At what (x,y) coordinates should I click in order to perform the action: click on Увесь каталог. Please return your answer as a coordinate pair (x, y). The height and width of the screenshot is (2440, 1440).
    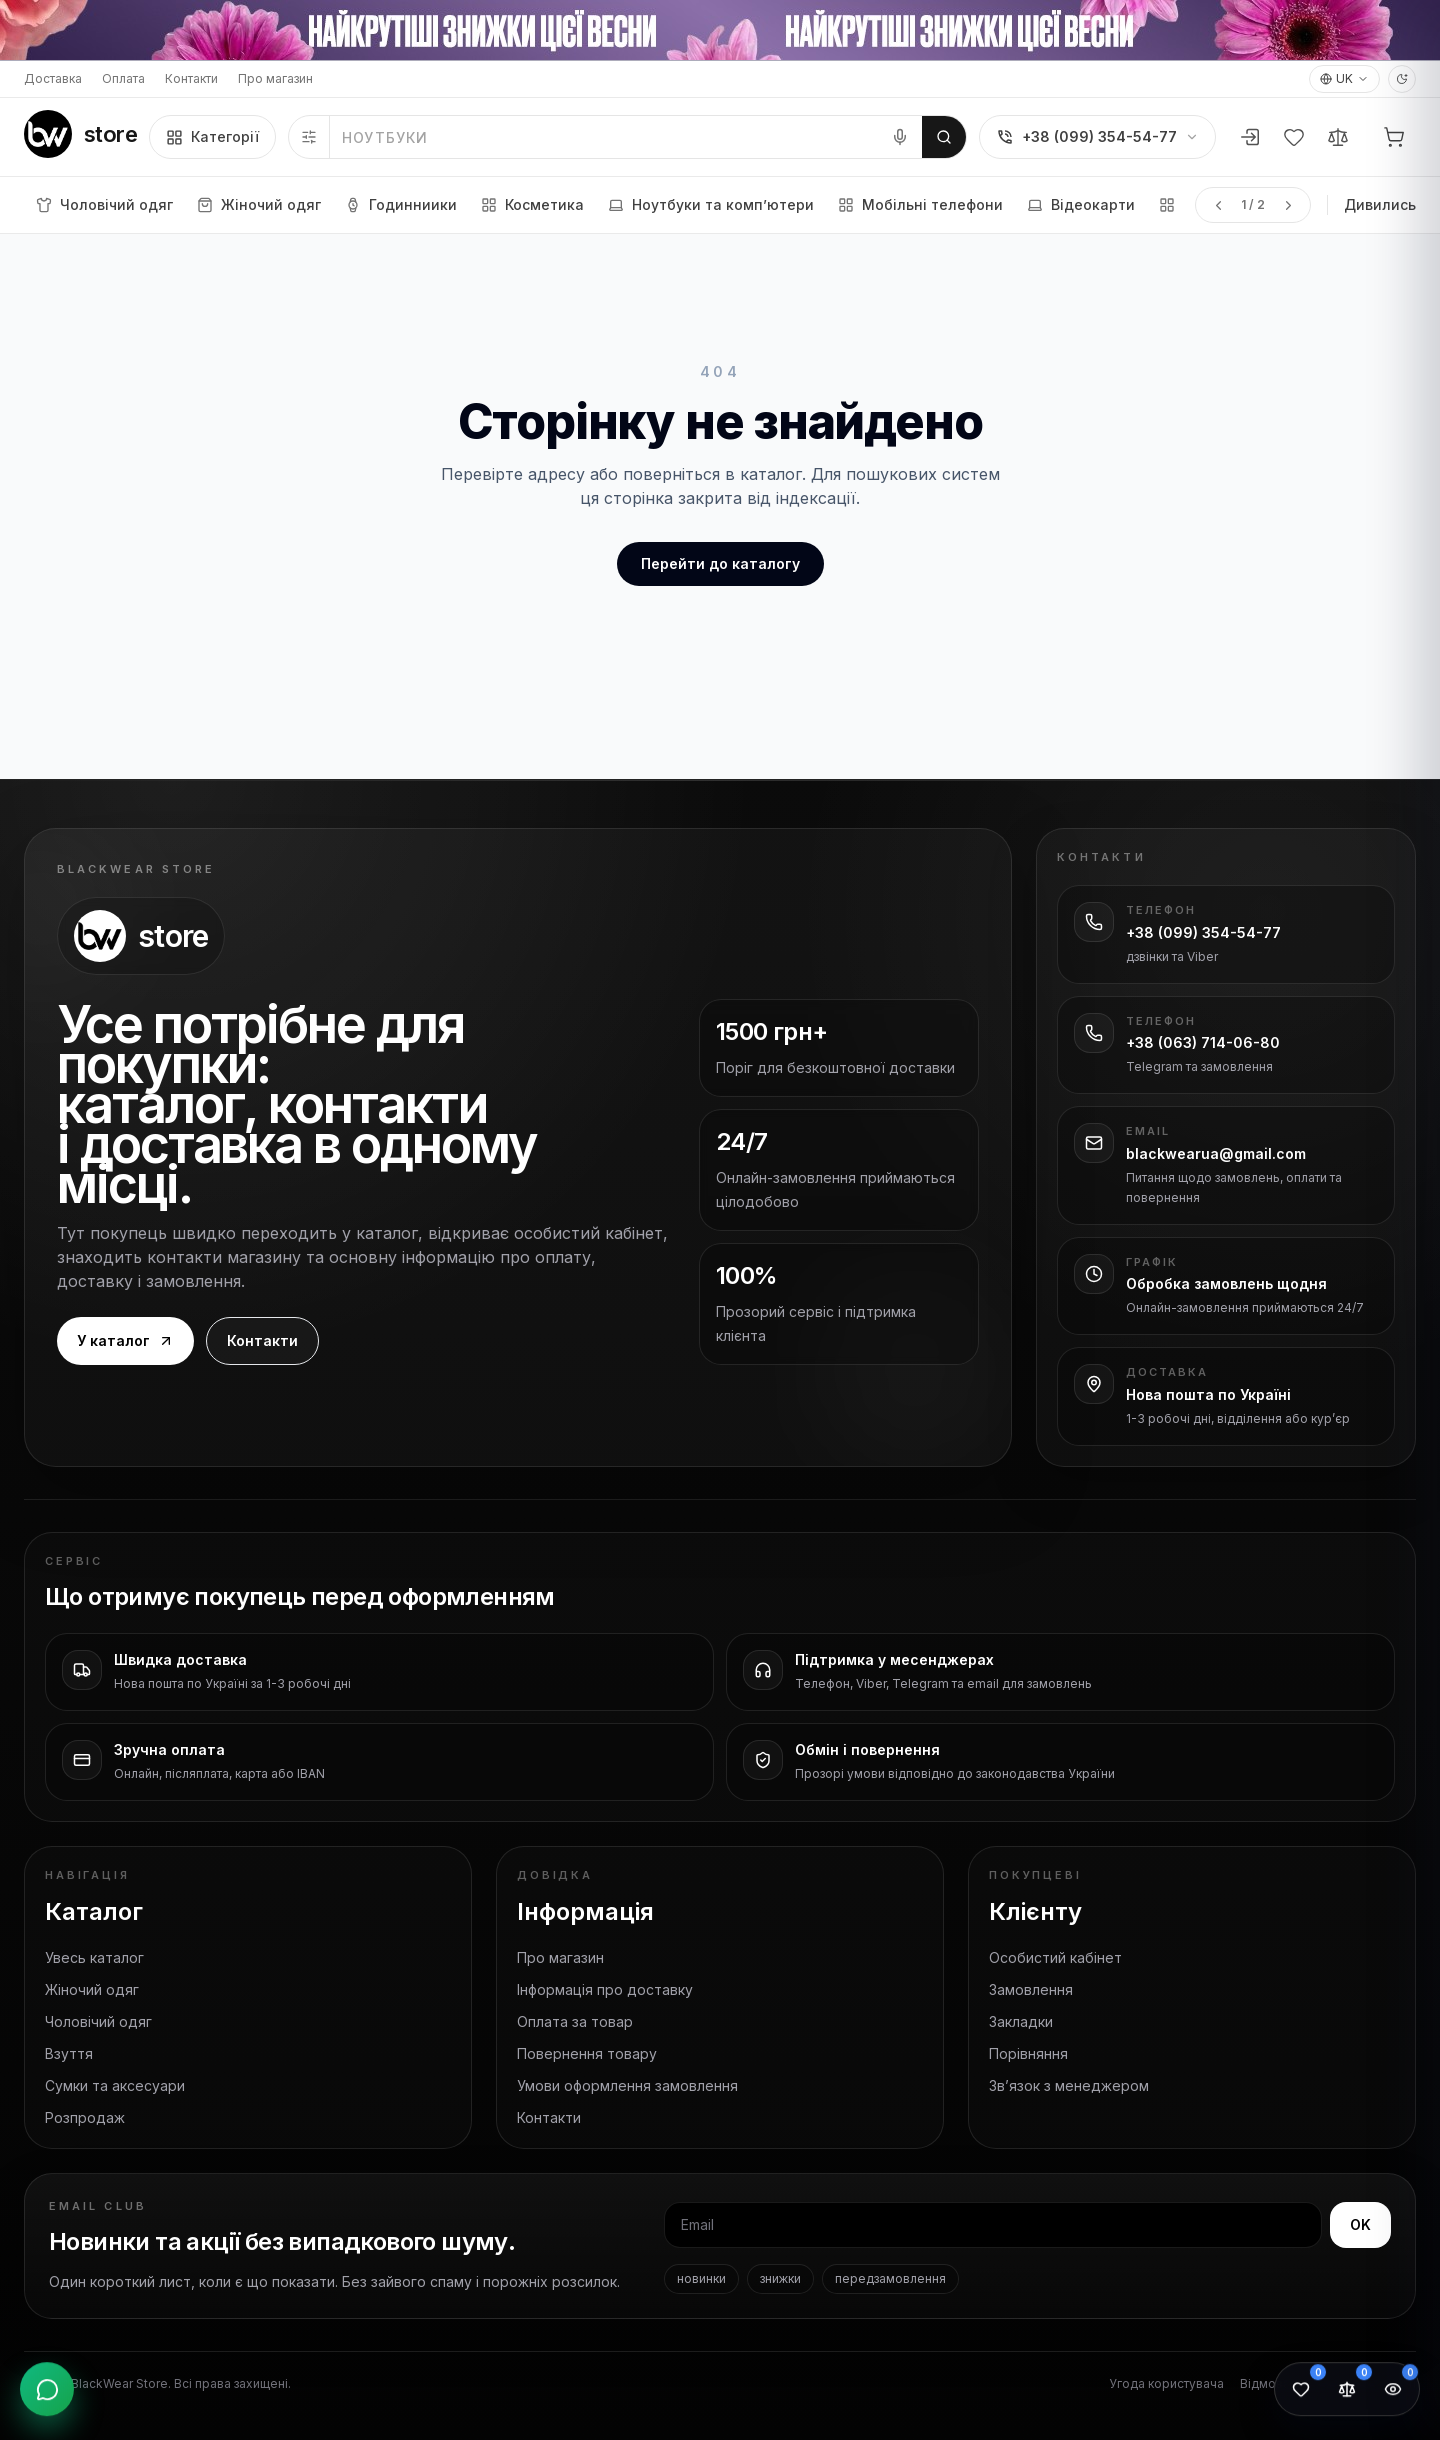
    Looking at the image, I should click on (94, 1957).